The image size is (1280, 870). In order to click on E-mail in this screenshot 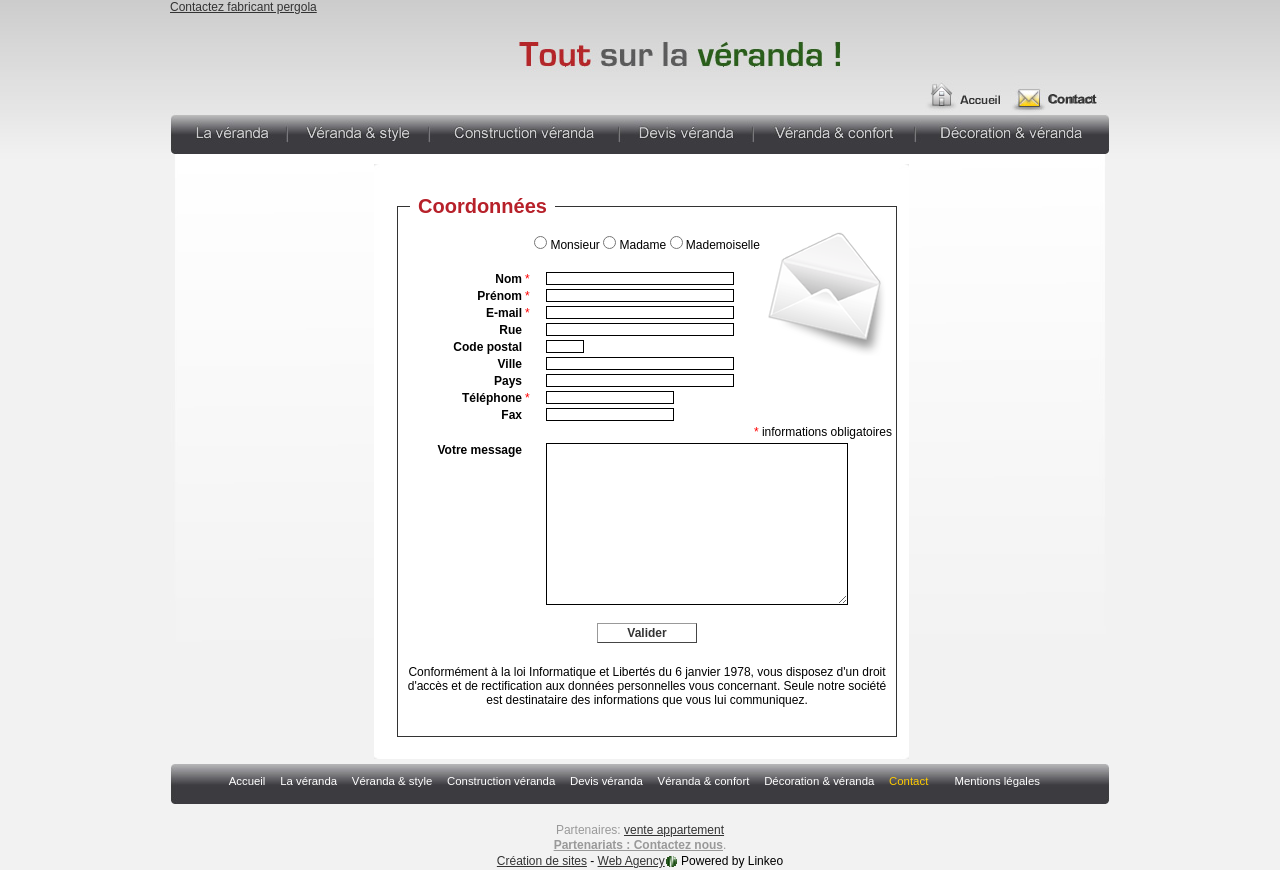, I will do `click(508, 313)`.